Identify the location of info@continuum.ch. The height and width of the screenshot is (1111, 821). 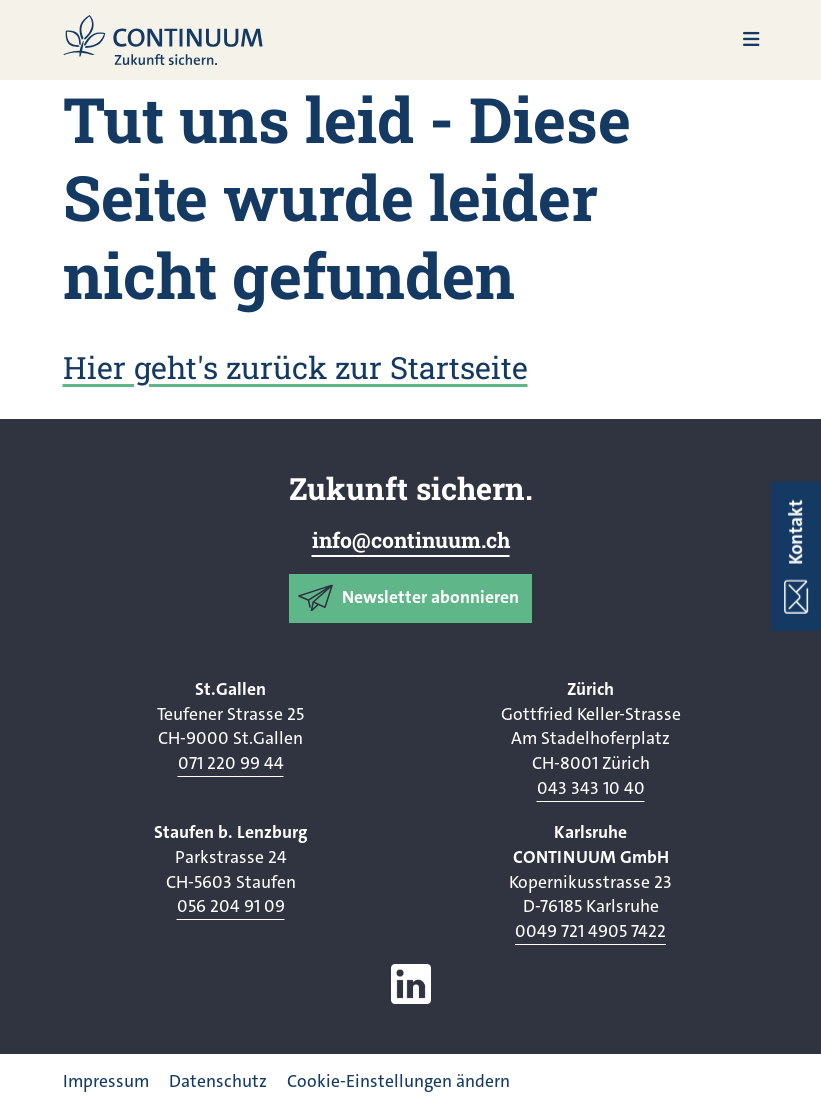
(411, 540).